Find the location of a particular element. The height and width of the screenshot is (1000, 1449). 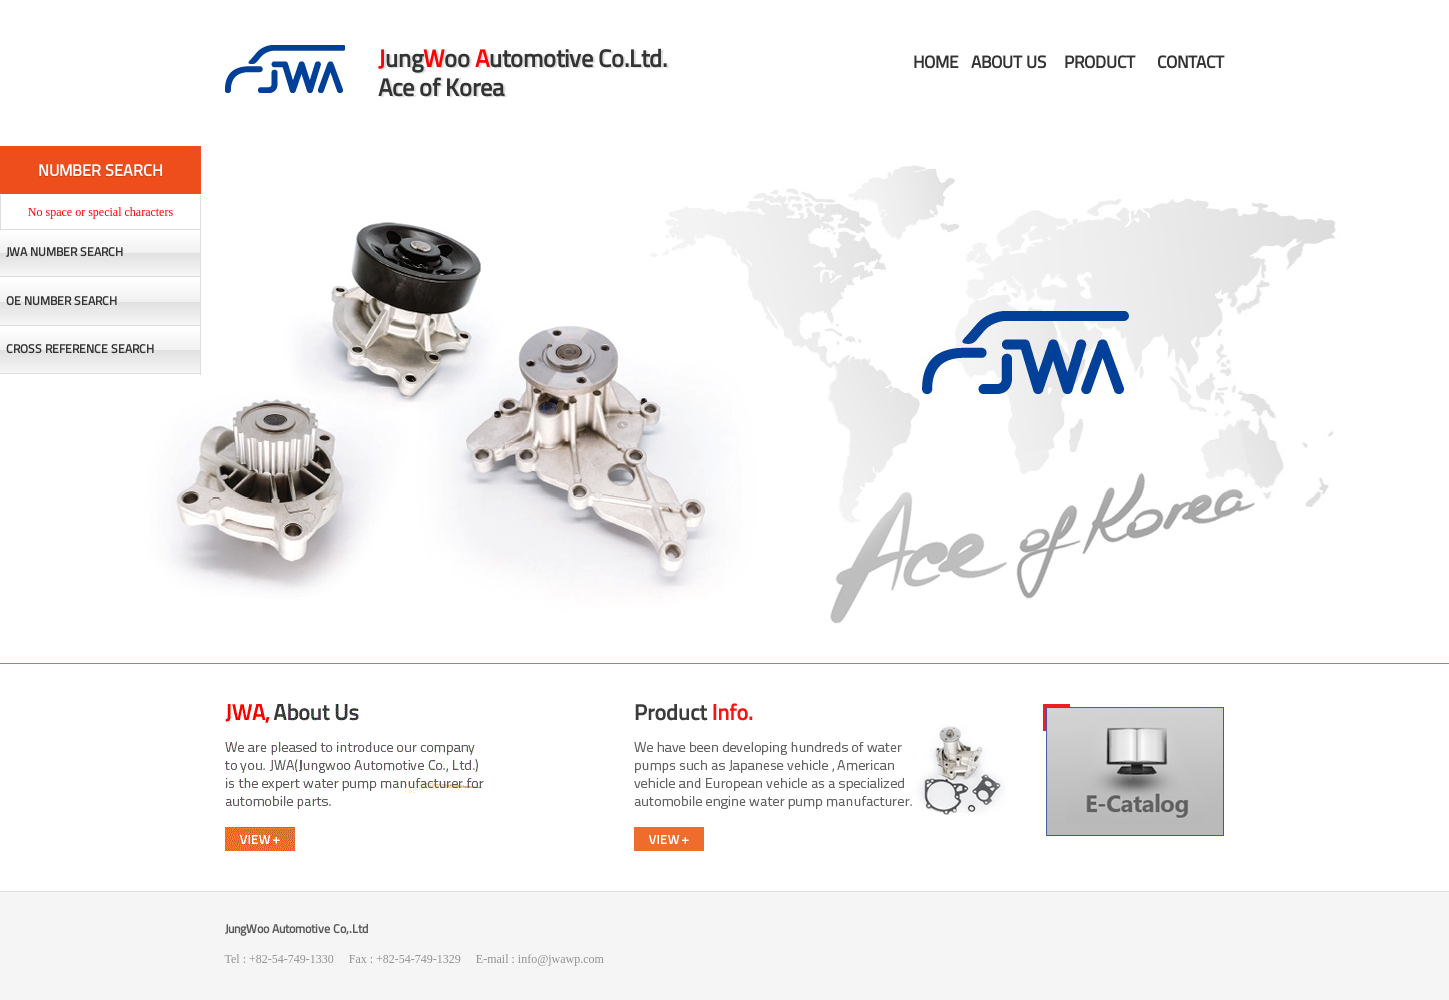

CROSS REFERENCE SEARCH is located at coordinates (80, 349).